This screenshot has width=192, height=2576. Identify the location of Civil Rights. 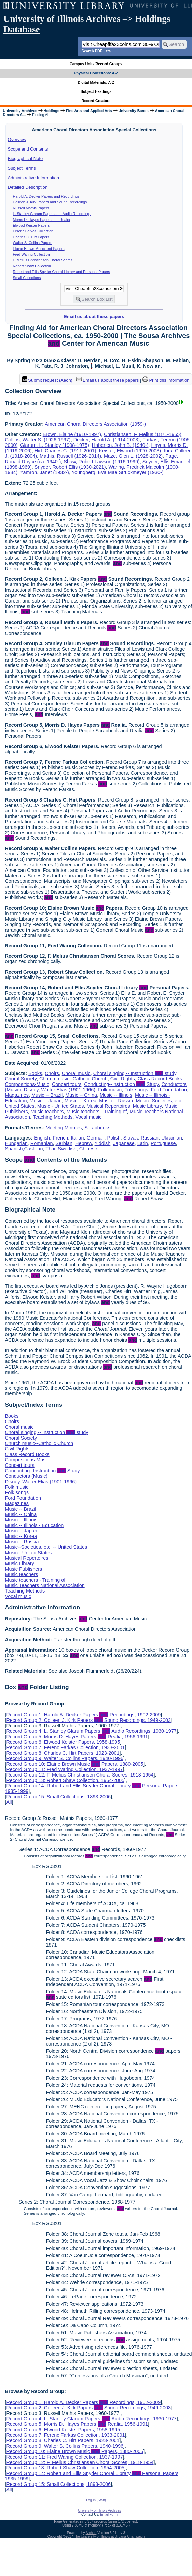
(122, 1078).